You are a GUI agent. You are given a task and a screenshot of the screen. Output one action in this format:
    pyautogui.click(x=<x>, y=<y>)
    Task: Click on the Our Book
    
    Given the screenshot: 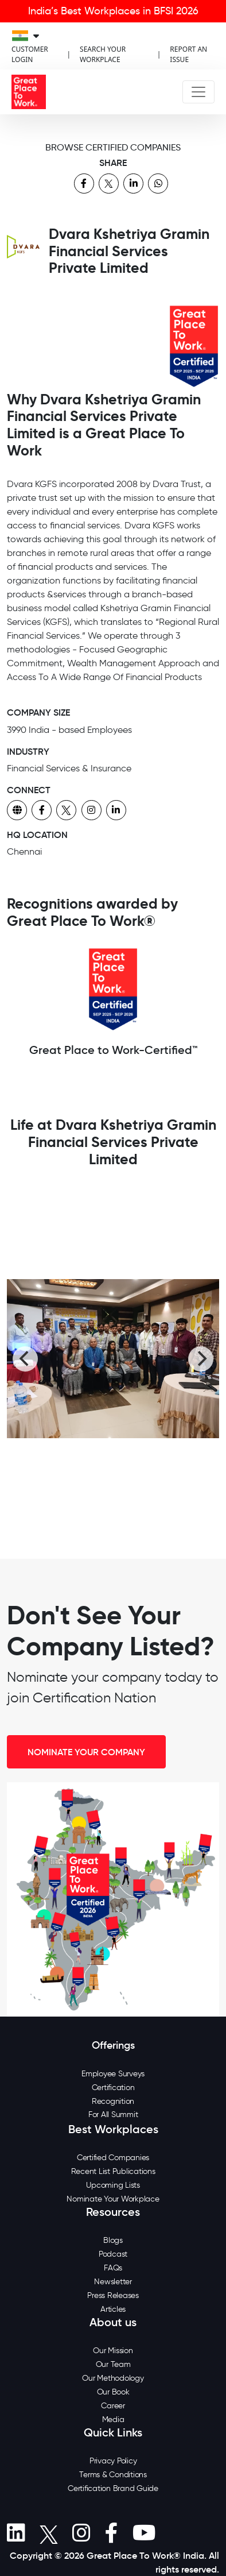 What is the action you would take?
    pyautogui.click(x=113, y=2392)
    